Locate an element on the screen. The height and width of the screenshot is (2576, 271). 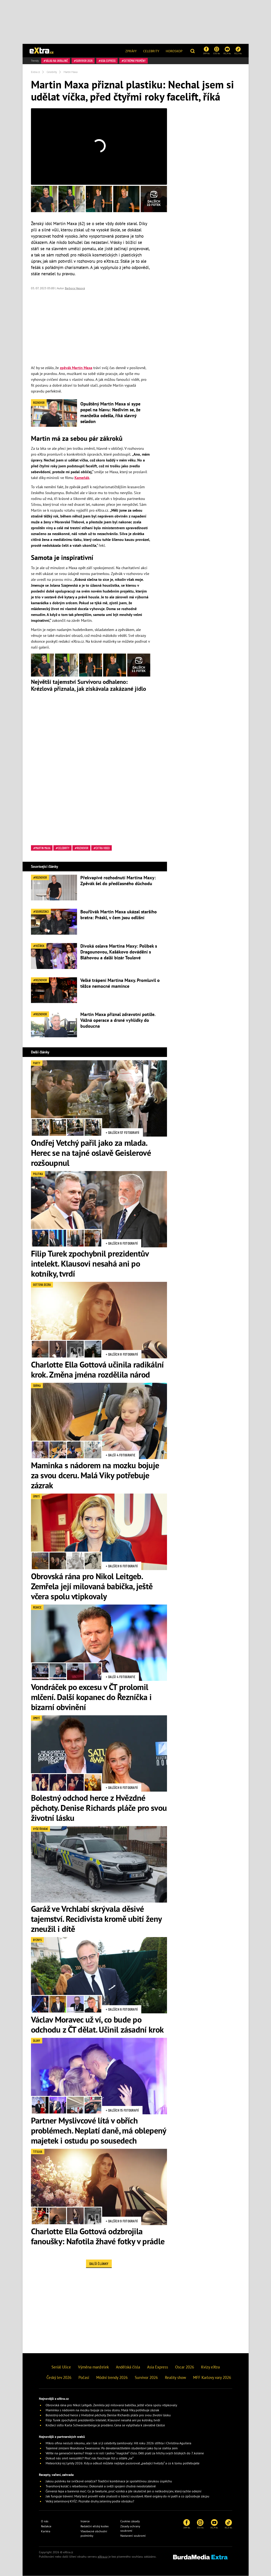
Tvarohový koláč s rebarborou: Dokonalé a svěží spojení chutná neodolatelně is located at coordinates (101, 2486).